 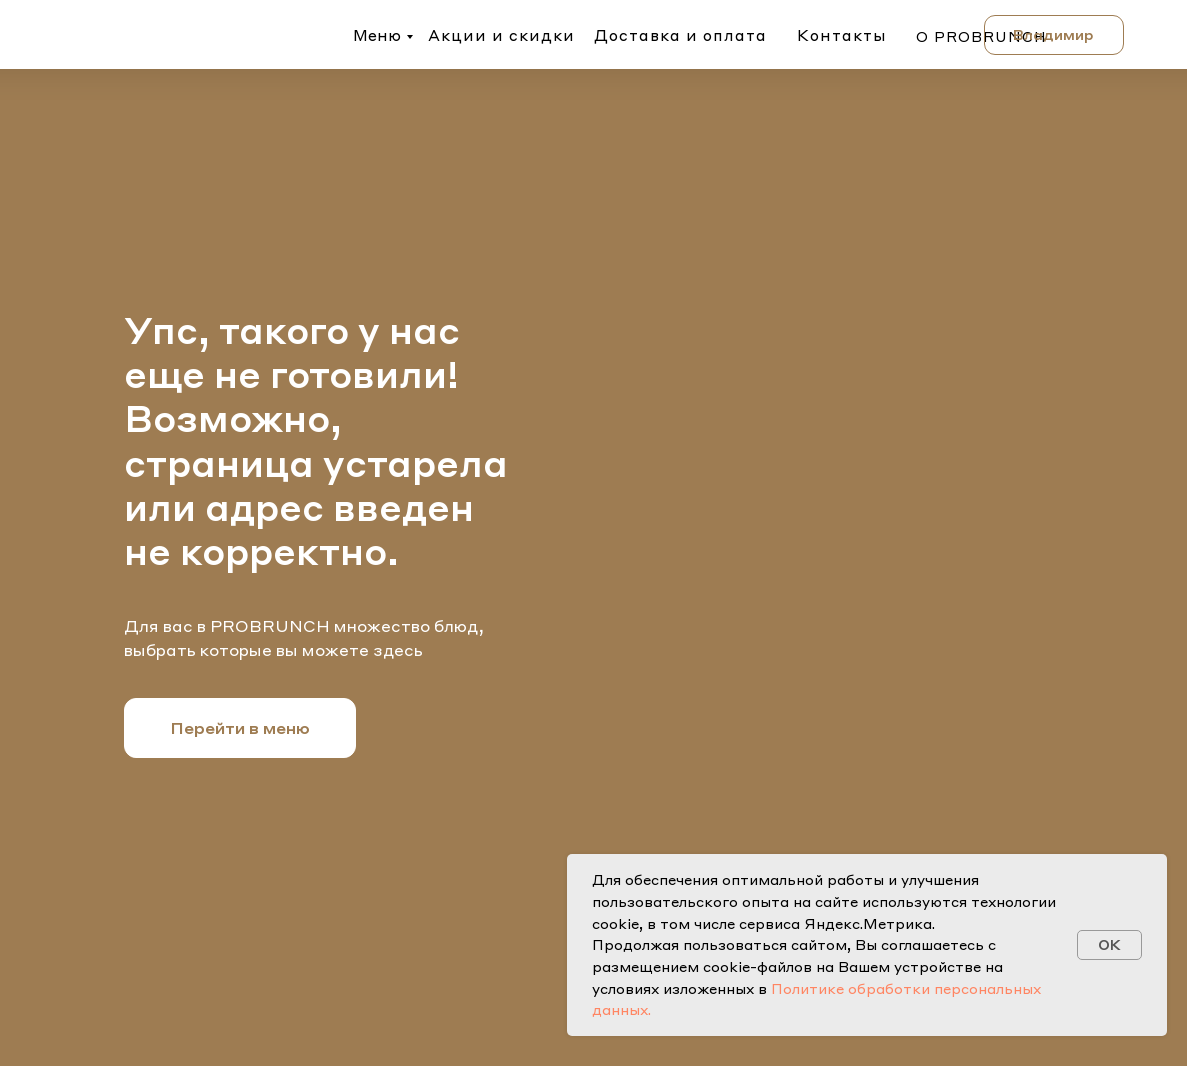 What do you see at coordinates (680, 35) in the screenshot?
I see `Доставка и оплата` at bounding box center [680, 35].